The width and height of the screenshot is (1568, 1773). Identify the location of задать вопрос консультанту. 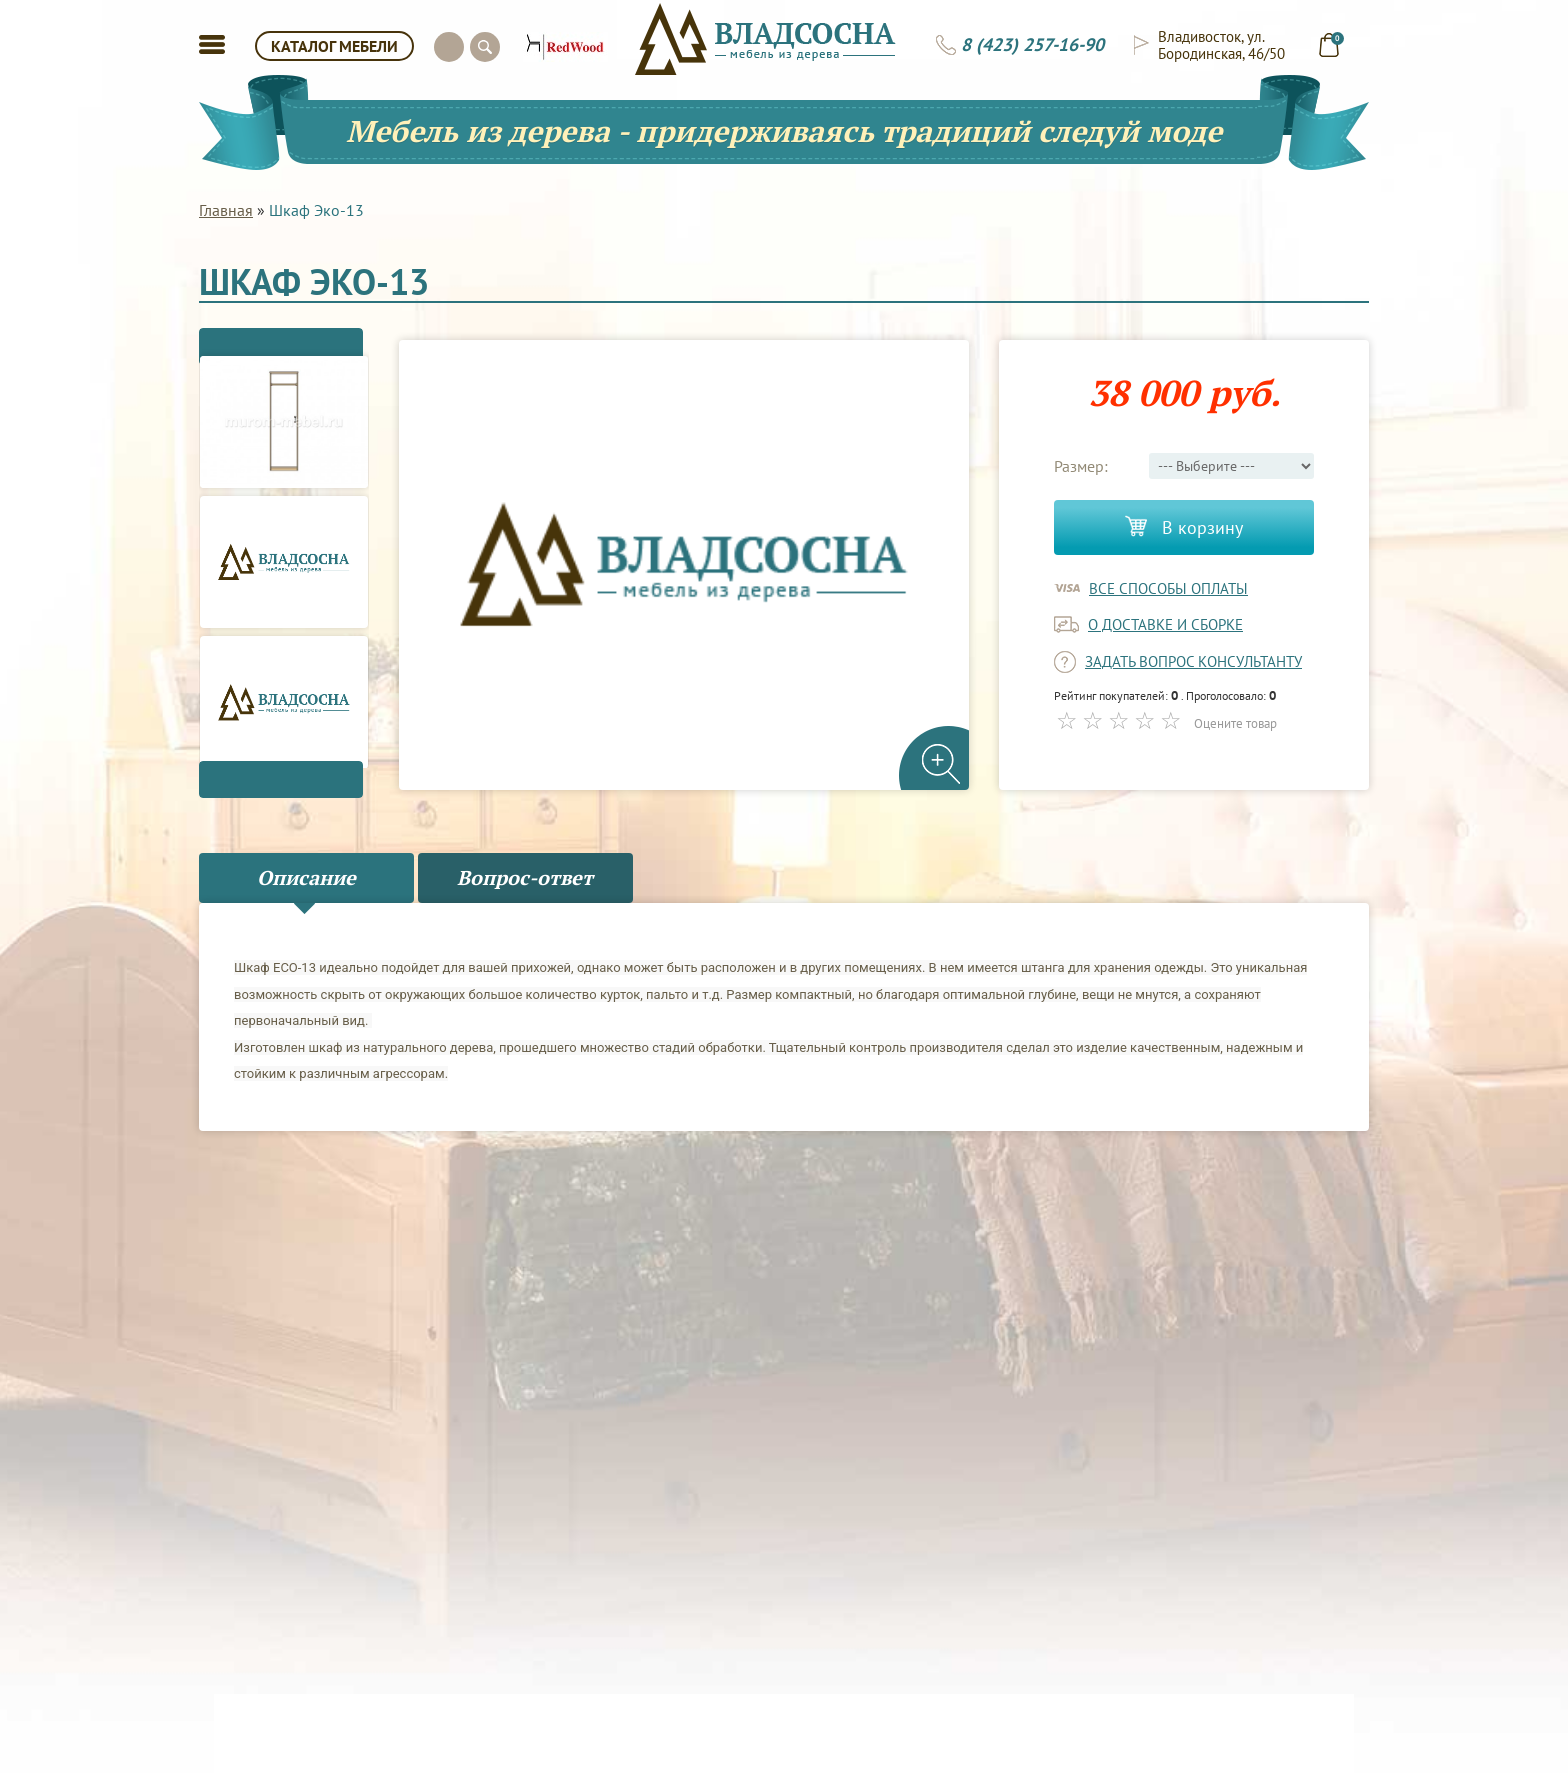
(1193, 661).